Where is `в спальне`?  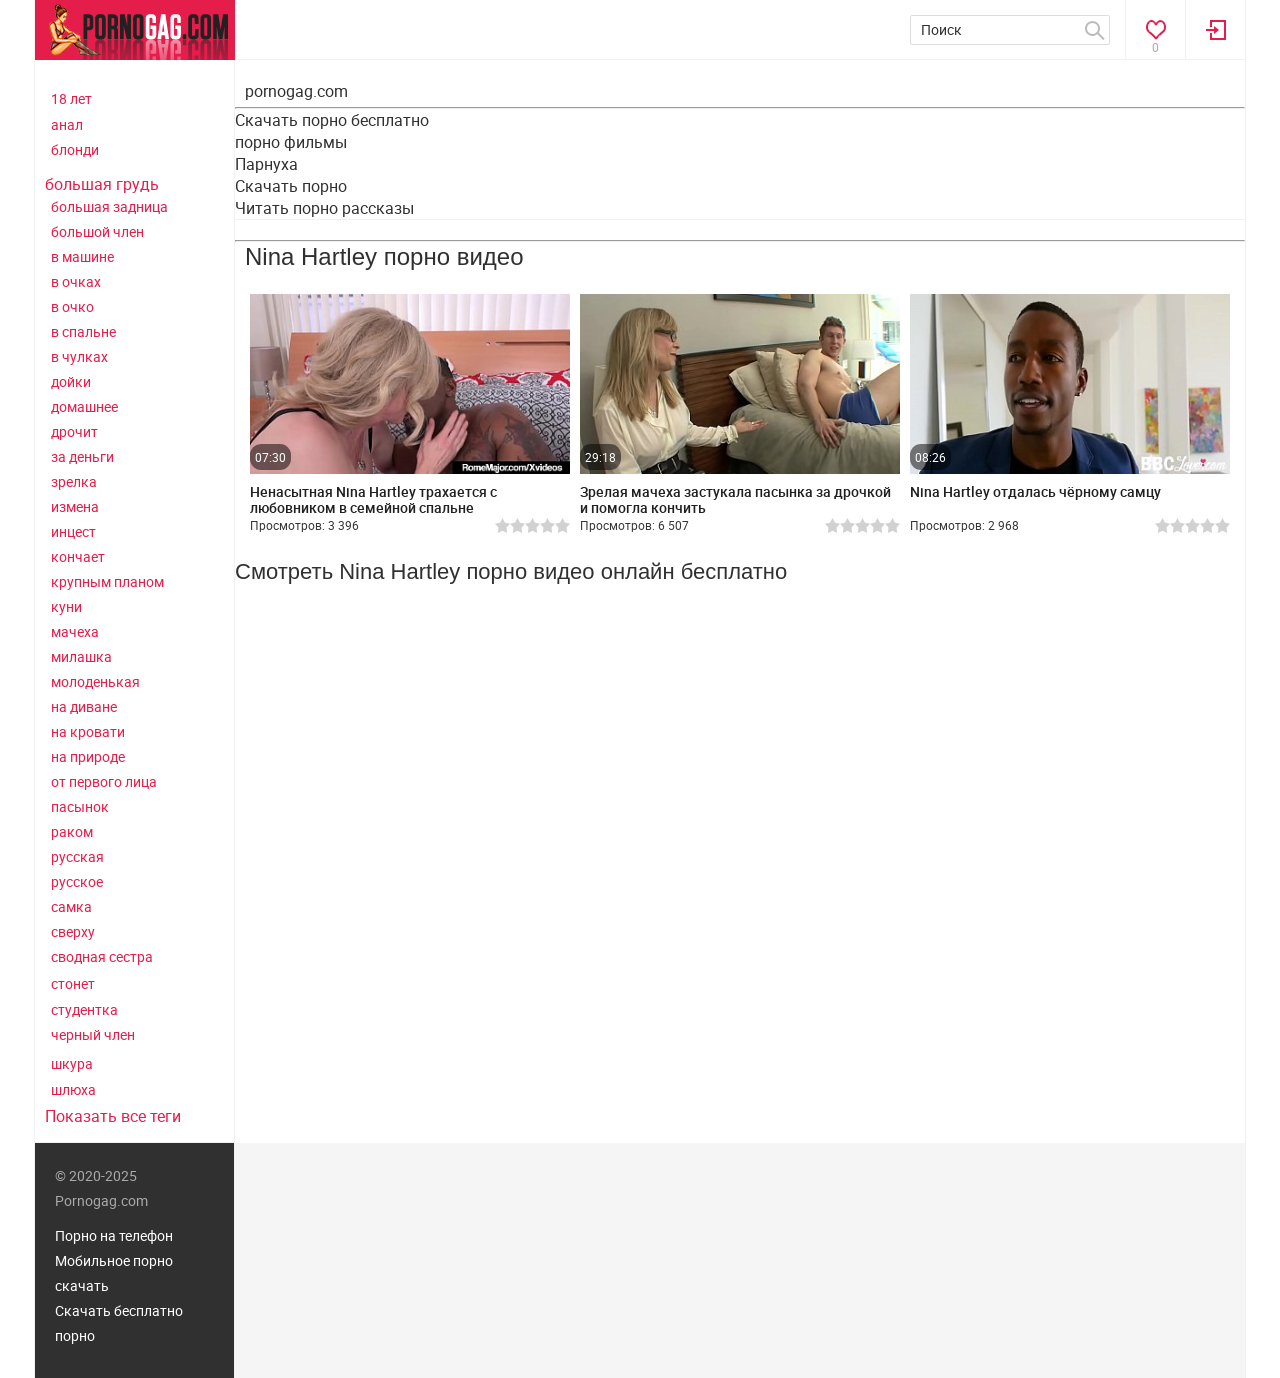 в спальне is located at coordinates (83, 331).